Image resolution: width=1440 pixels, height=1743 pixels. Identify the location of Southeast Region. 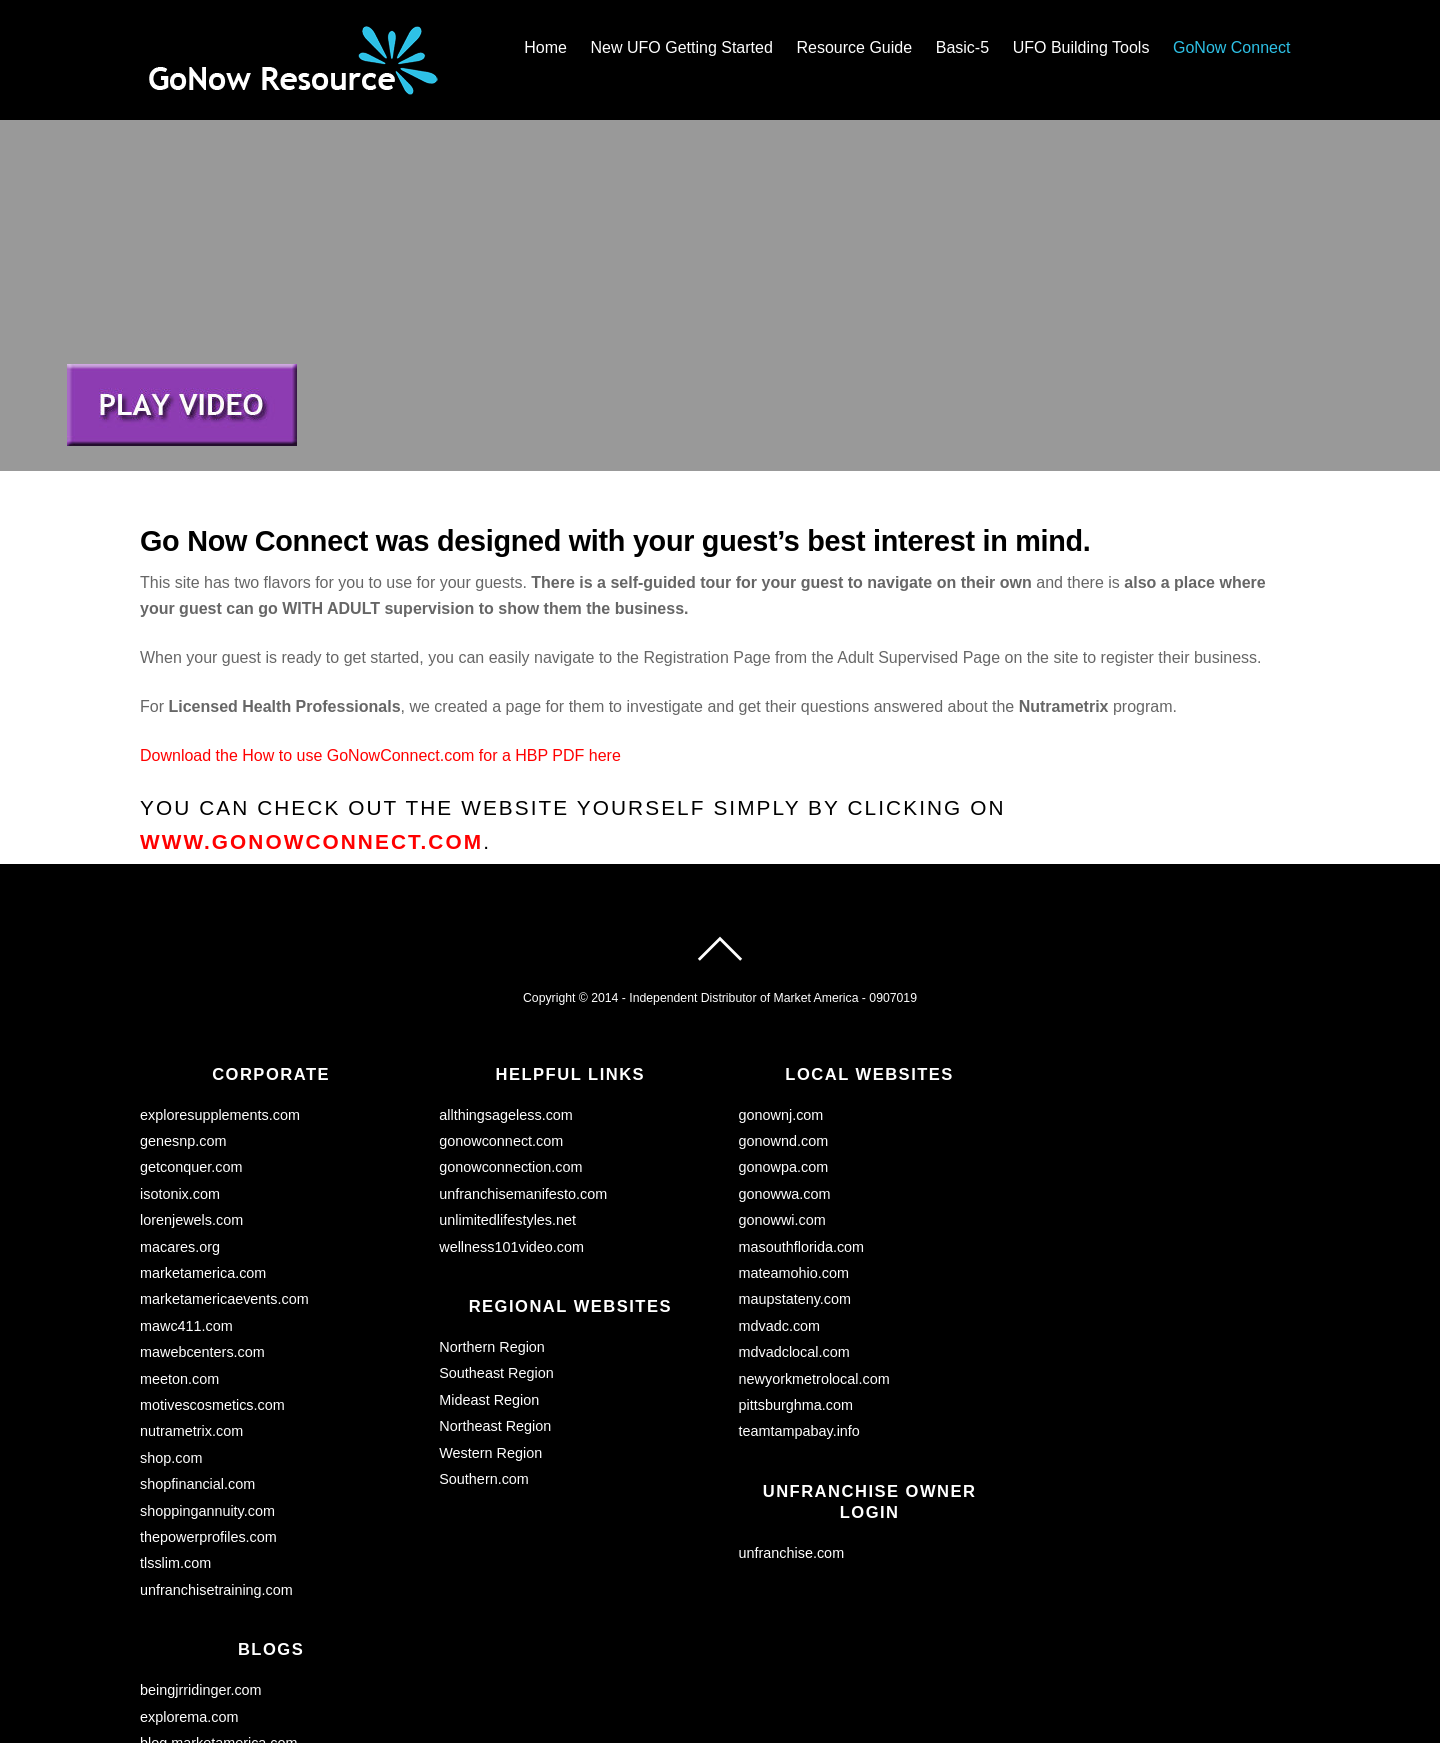
(496, 1254).